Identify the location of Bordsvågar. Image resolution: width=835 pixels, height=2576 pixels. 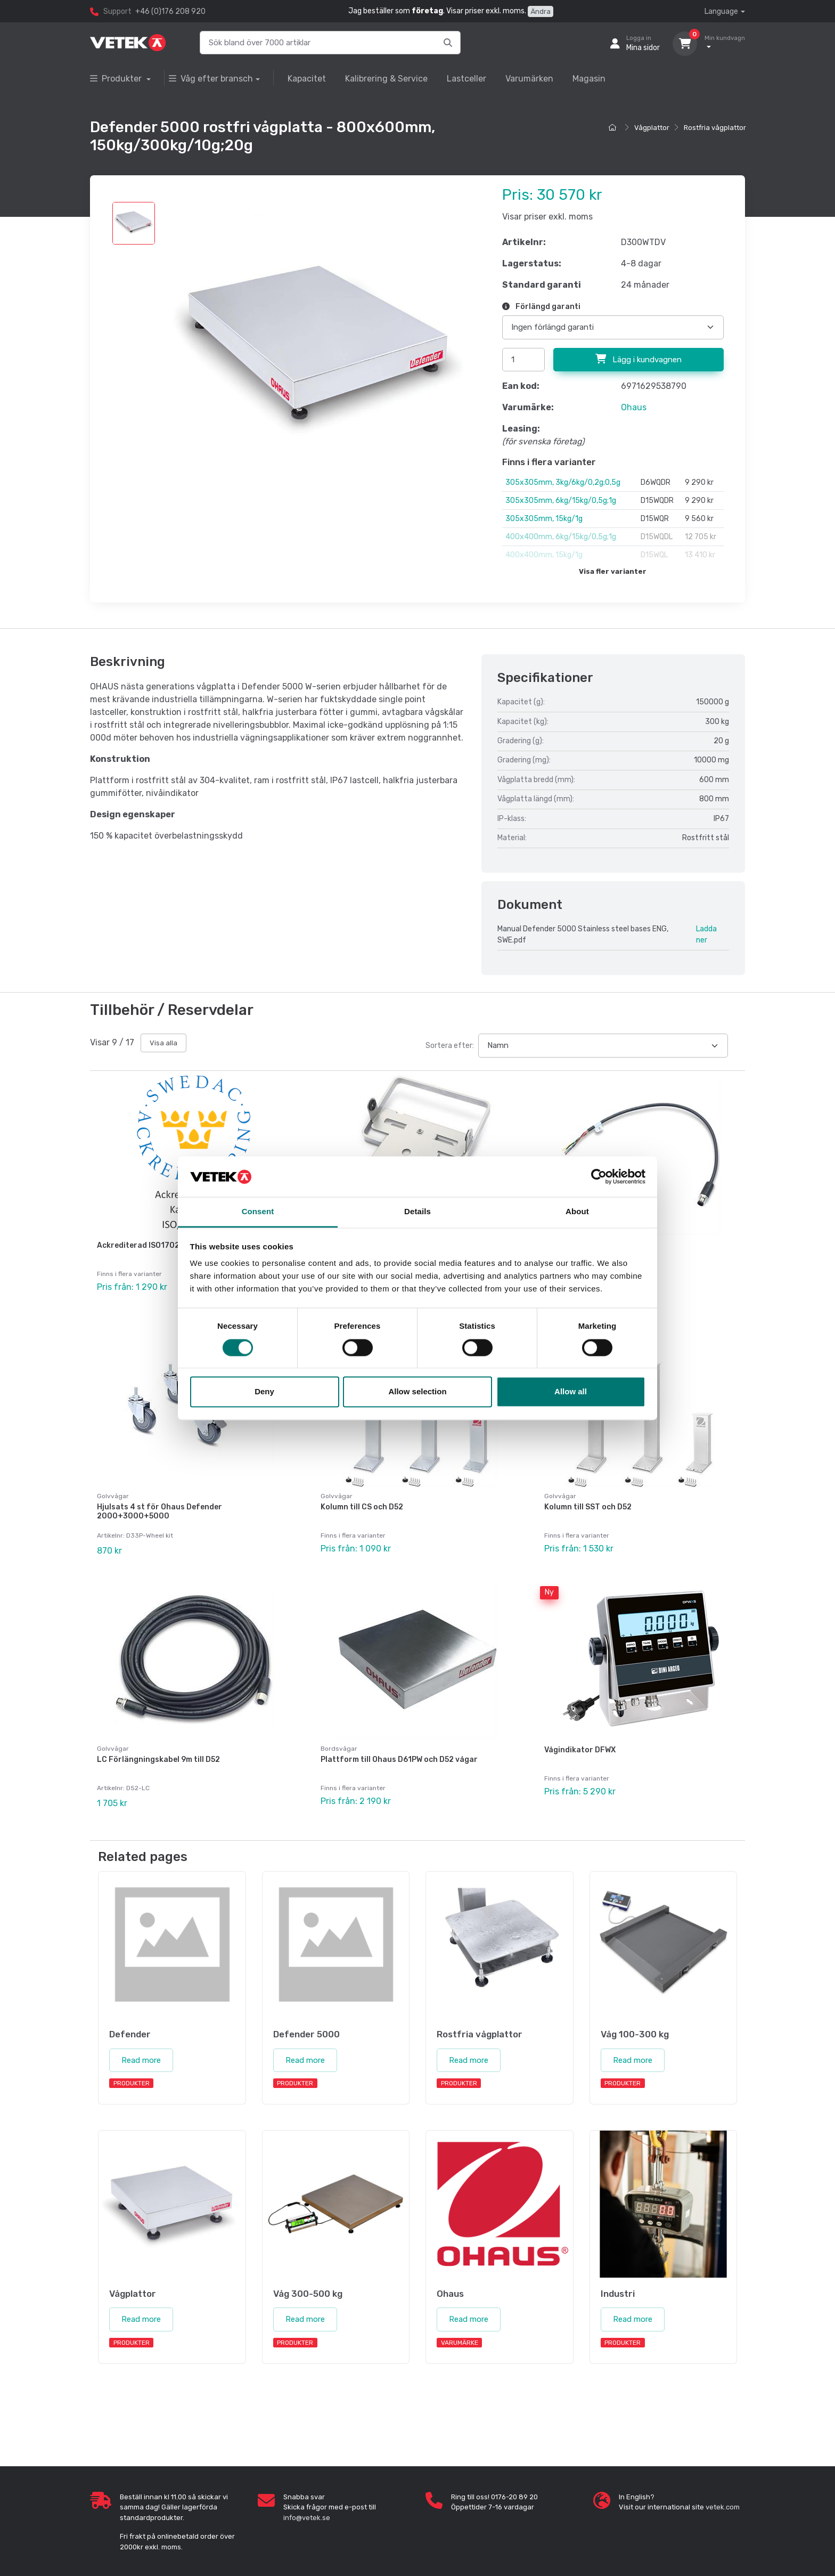
(339, 1738).